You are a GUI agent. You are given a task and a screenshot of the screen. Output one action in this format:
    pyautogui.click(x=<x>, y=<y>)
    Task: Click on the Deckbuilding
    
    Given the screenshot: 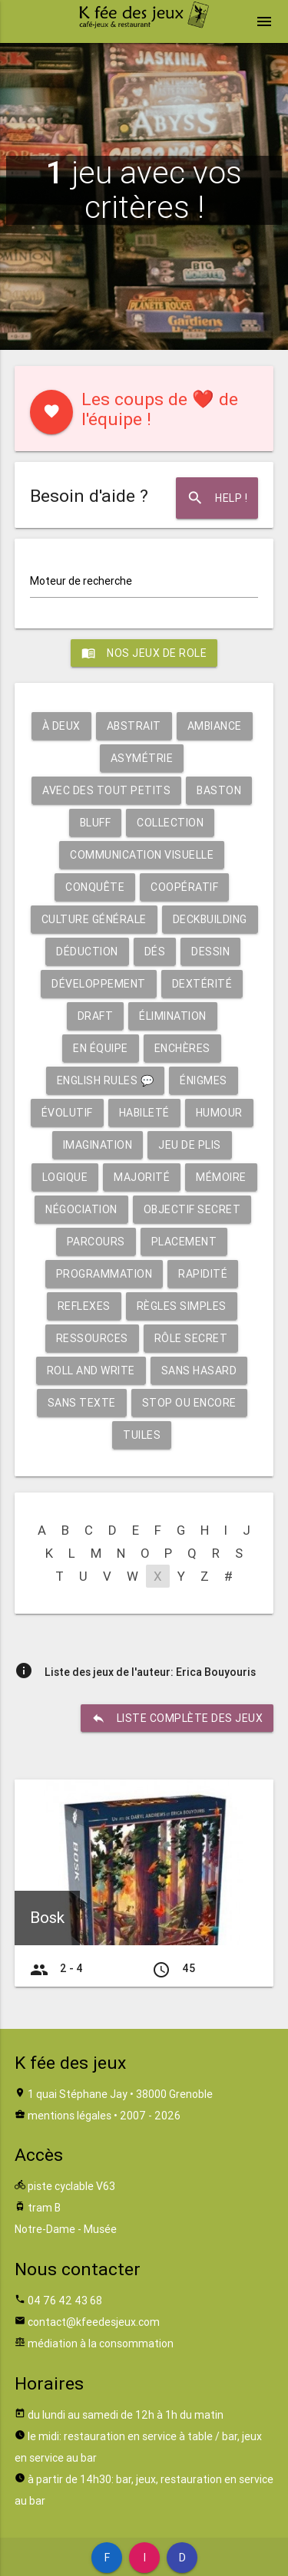 What is the action you would take?
    pyautogui.click(x=210, y=919)
    